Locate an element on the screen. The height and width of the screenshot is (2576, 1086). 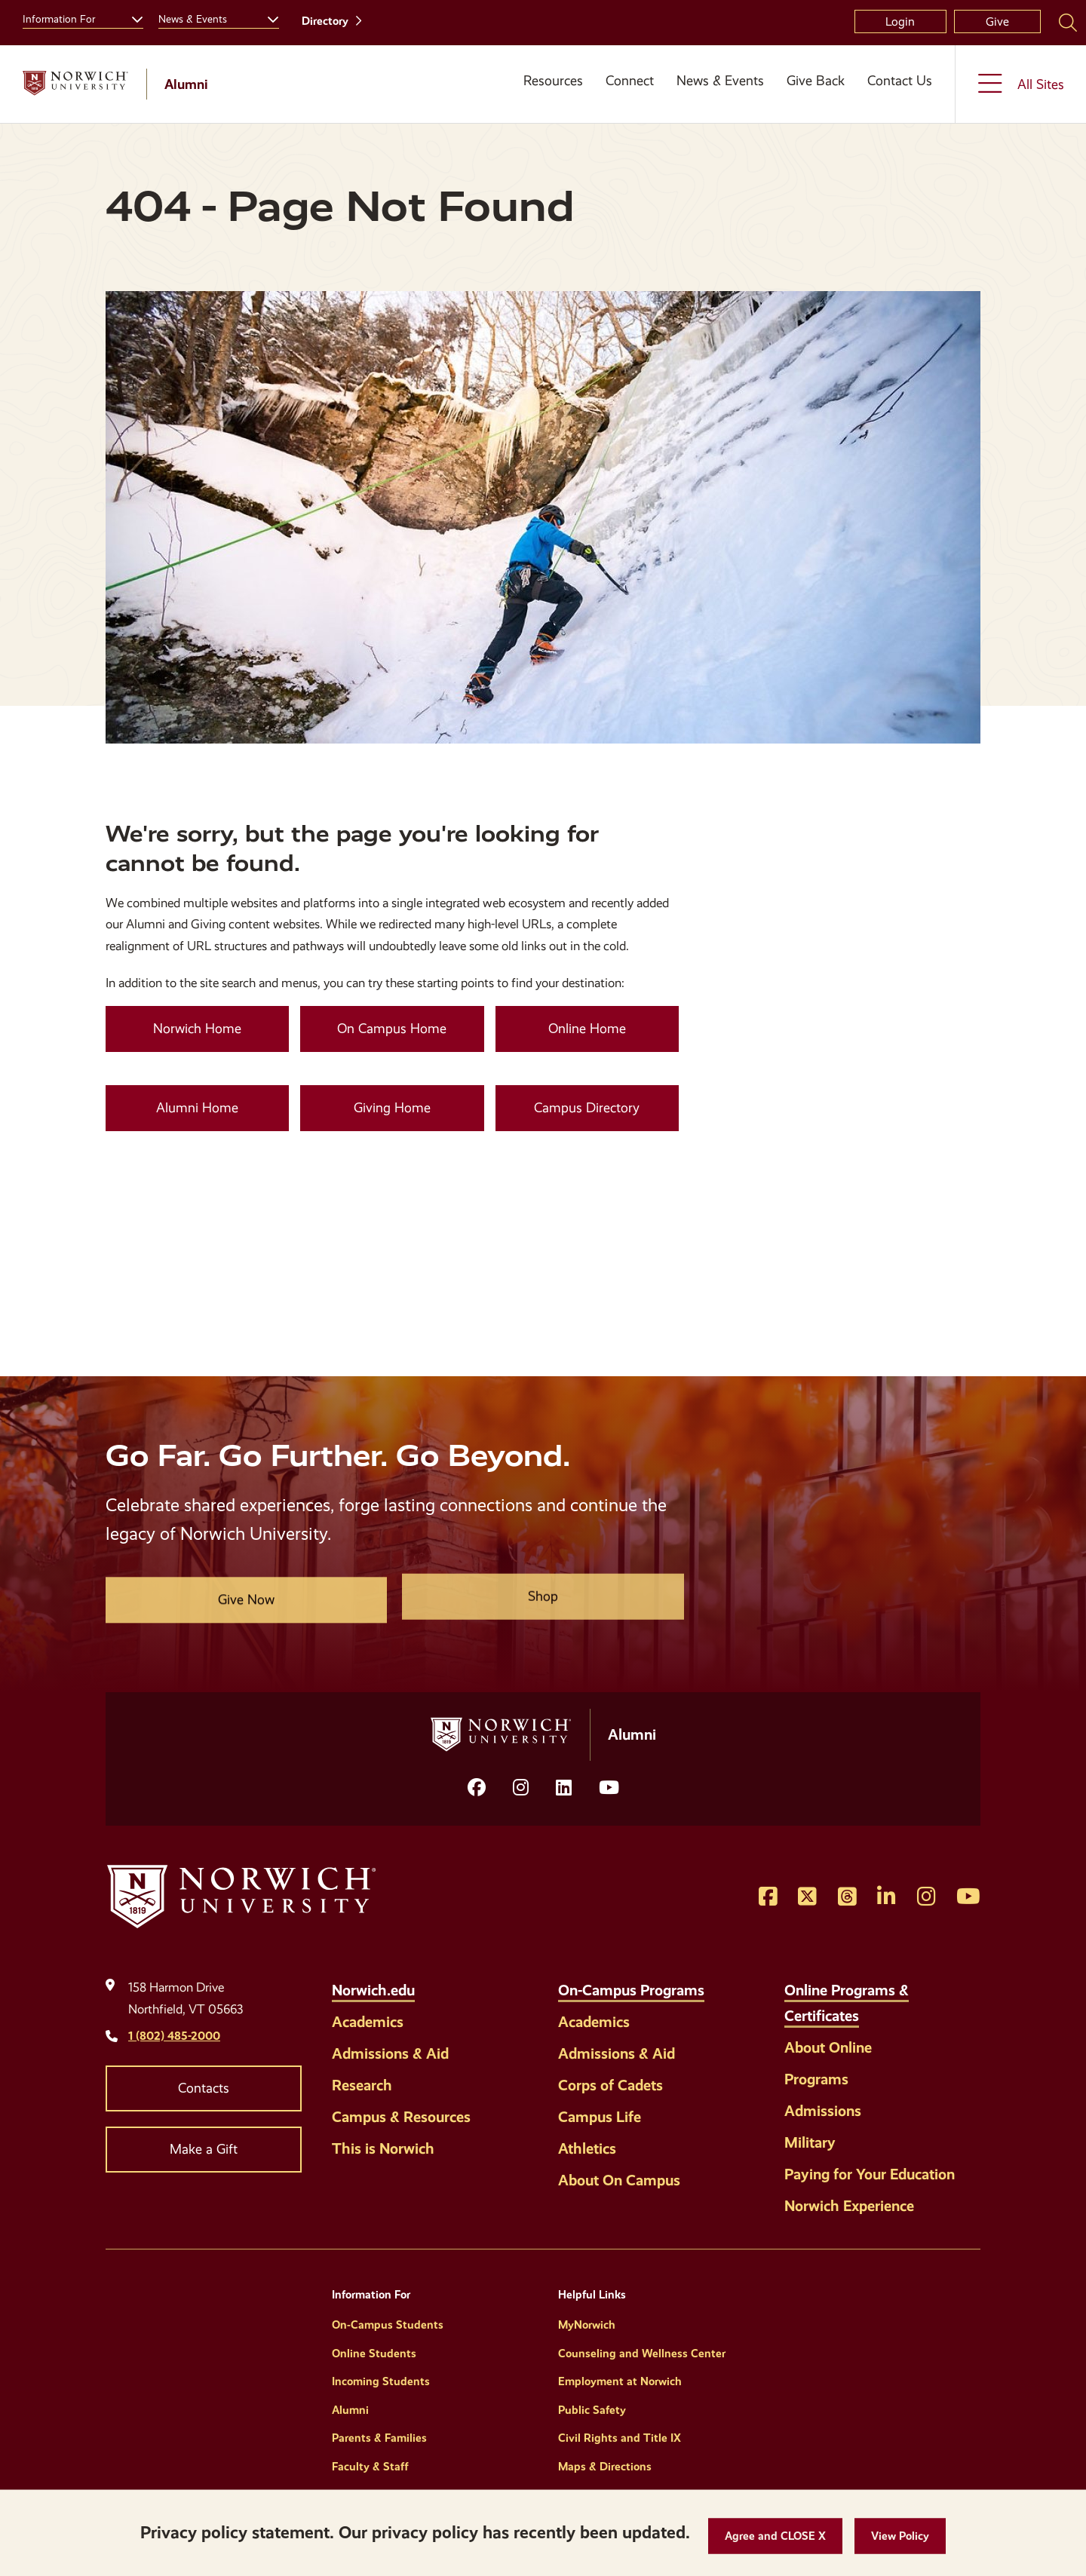
Public Safety is located at coordinates (592, 2410).